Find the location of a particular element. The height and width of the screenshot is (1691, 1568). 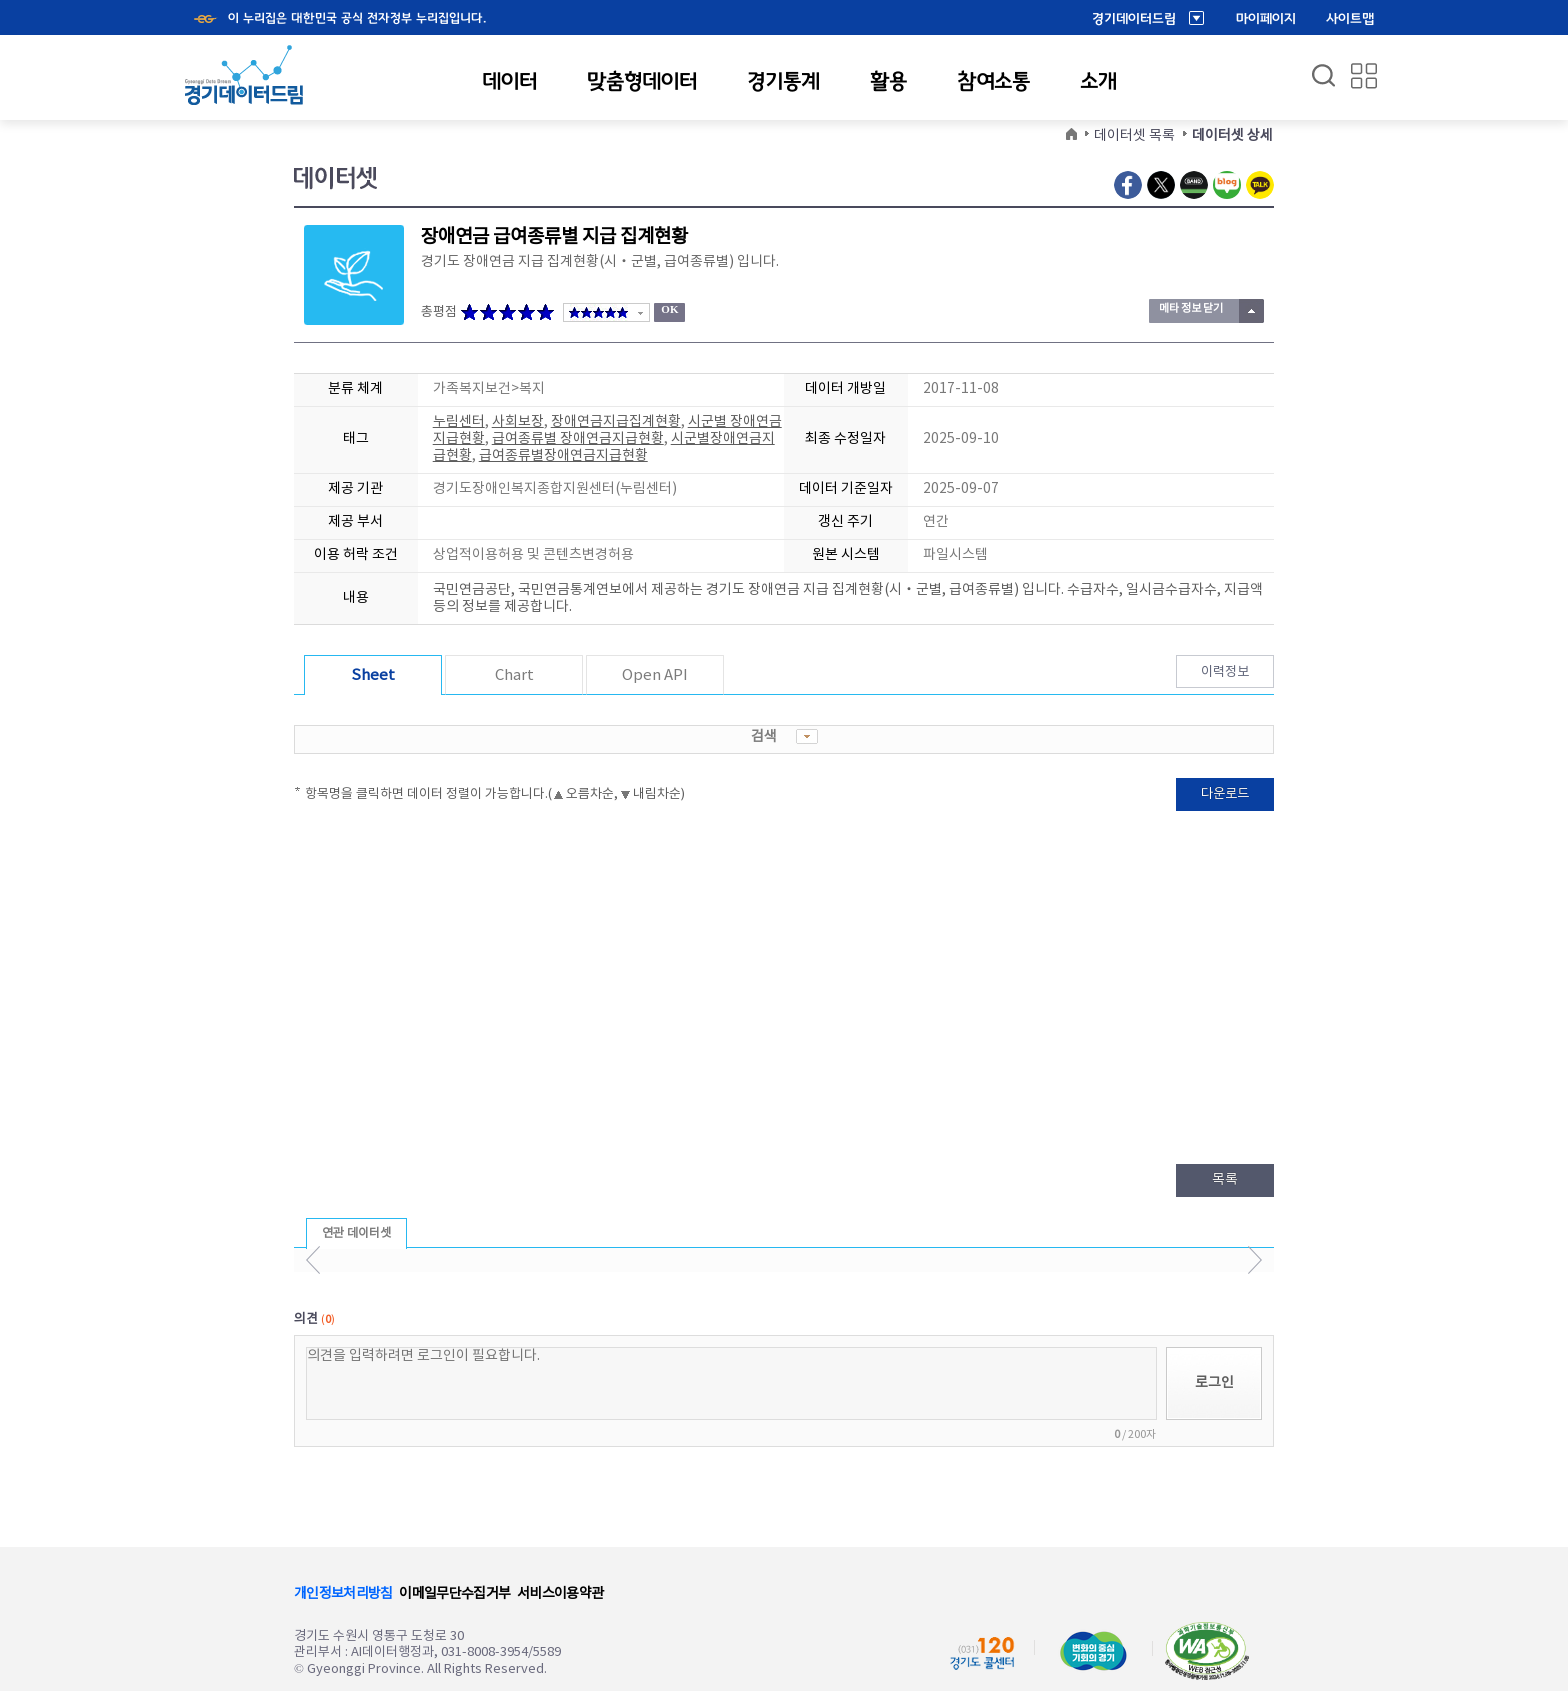

Kakao Talk is located at coordinates (1260, 185).